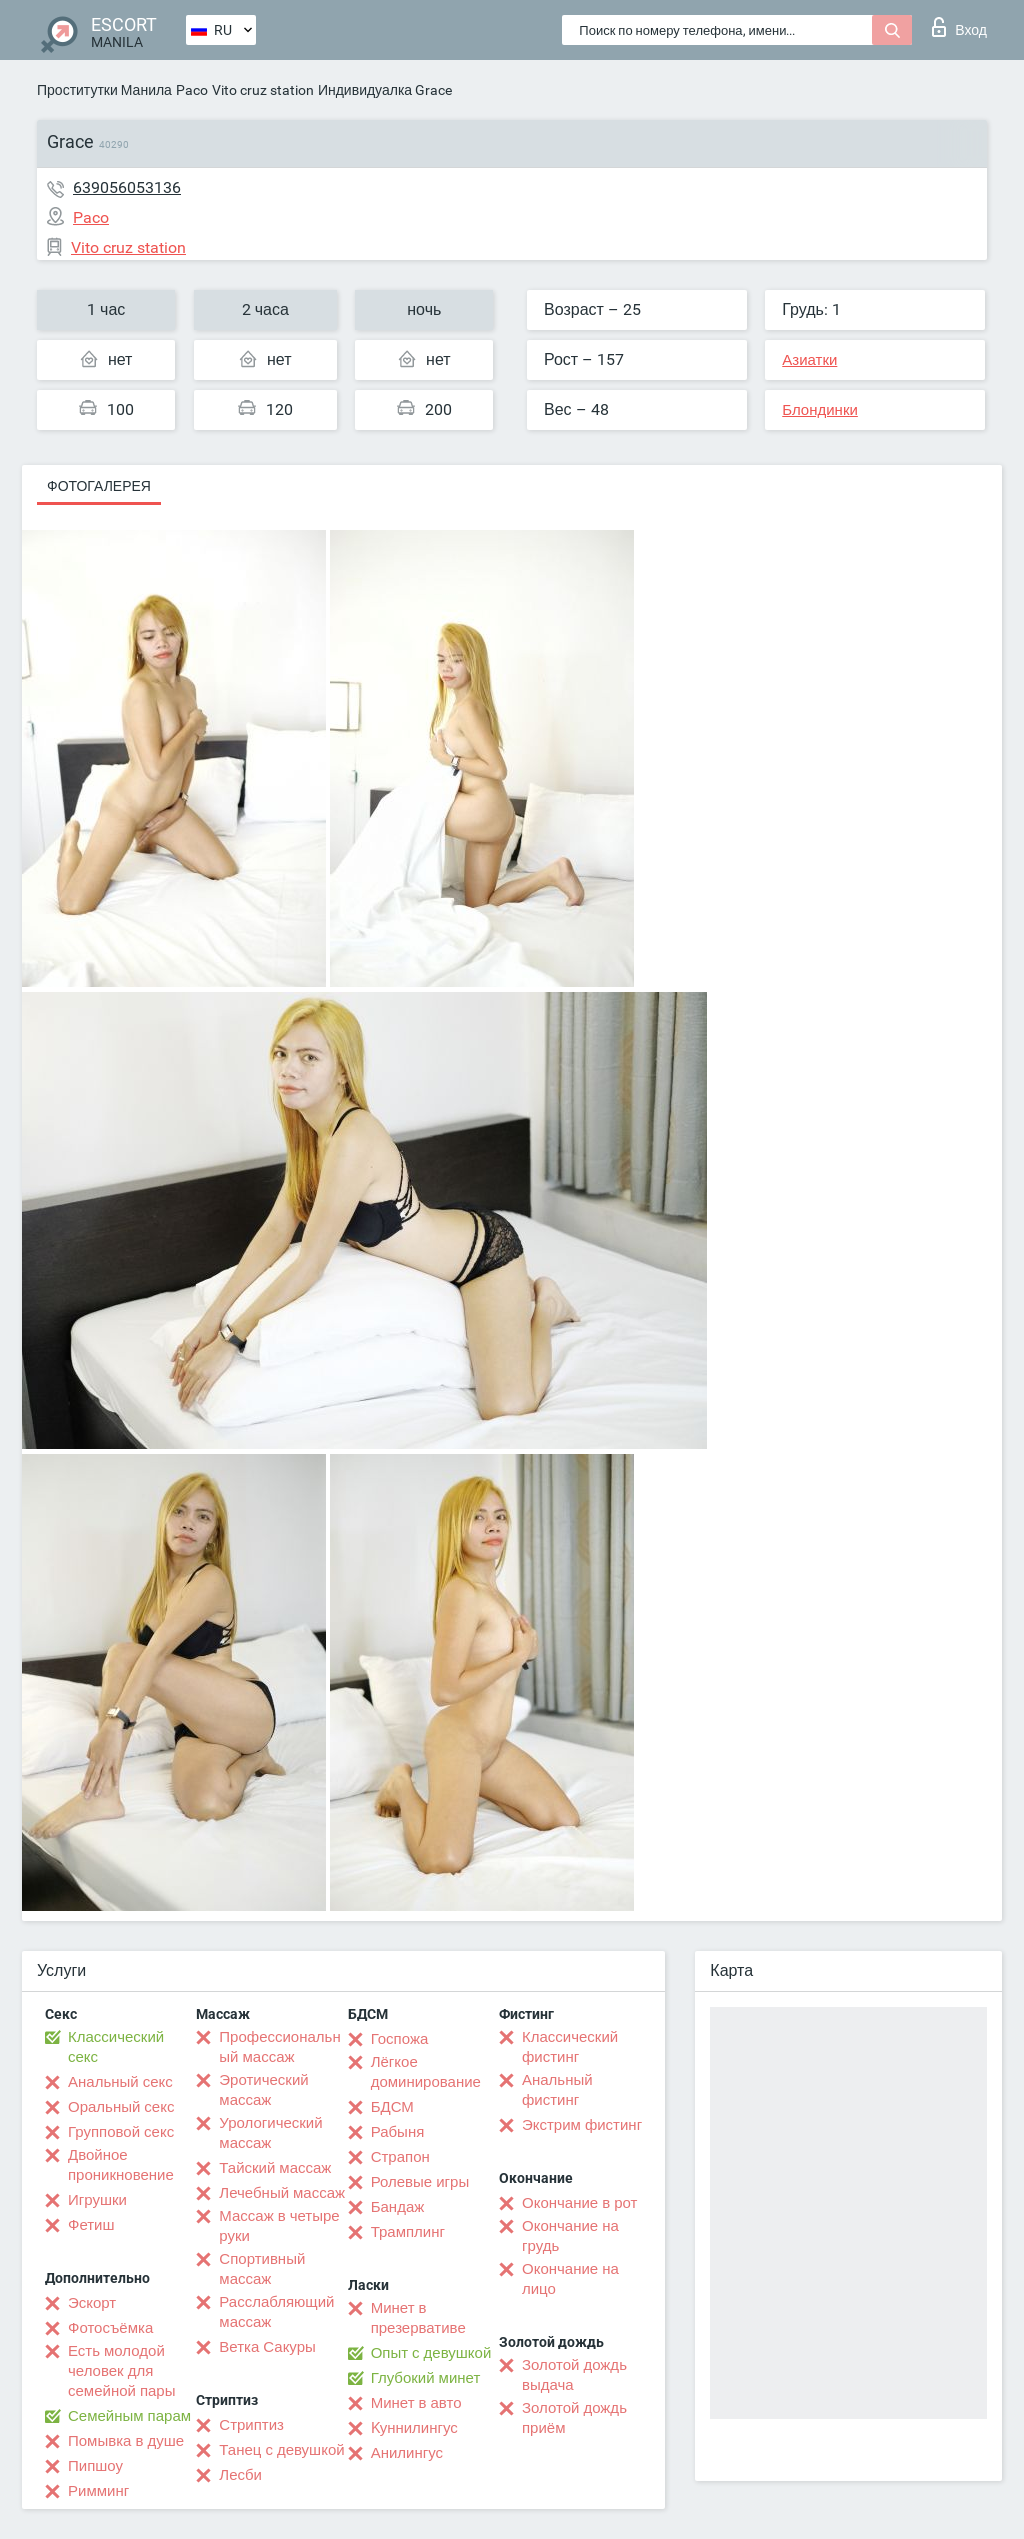 Image resolution: width=1024 pixels, height=2539 pixels. I want to click on Двойное проникновение, so click(121, 2165).